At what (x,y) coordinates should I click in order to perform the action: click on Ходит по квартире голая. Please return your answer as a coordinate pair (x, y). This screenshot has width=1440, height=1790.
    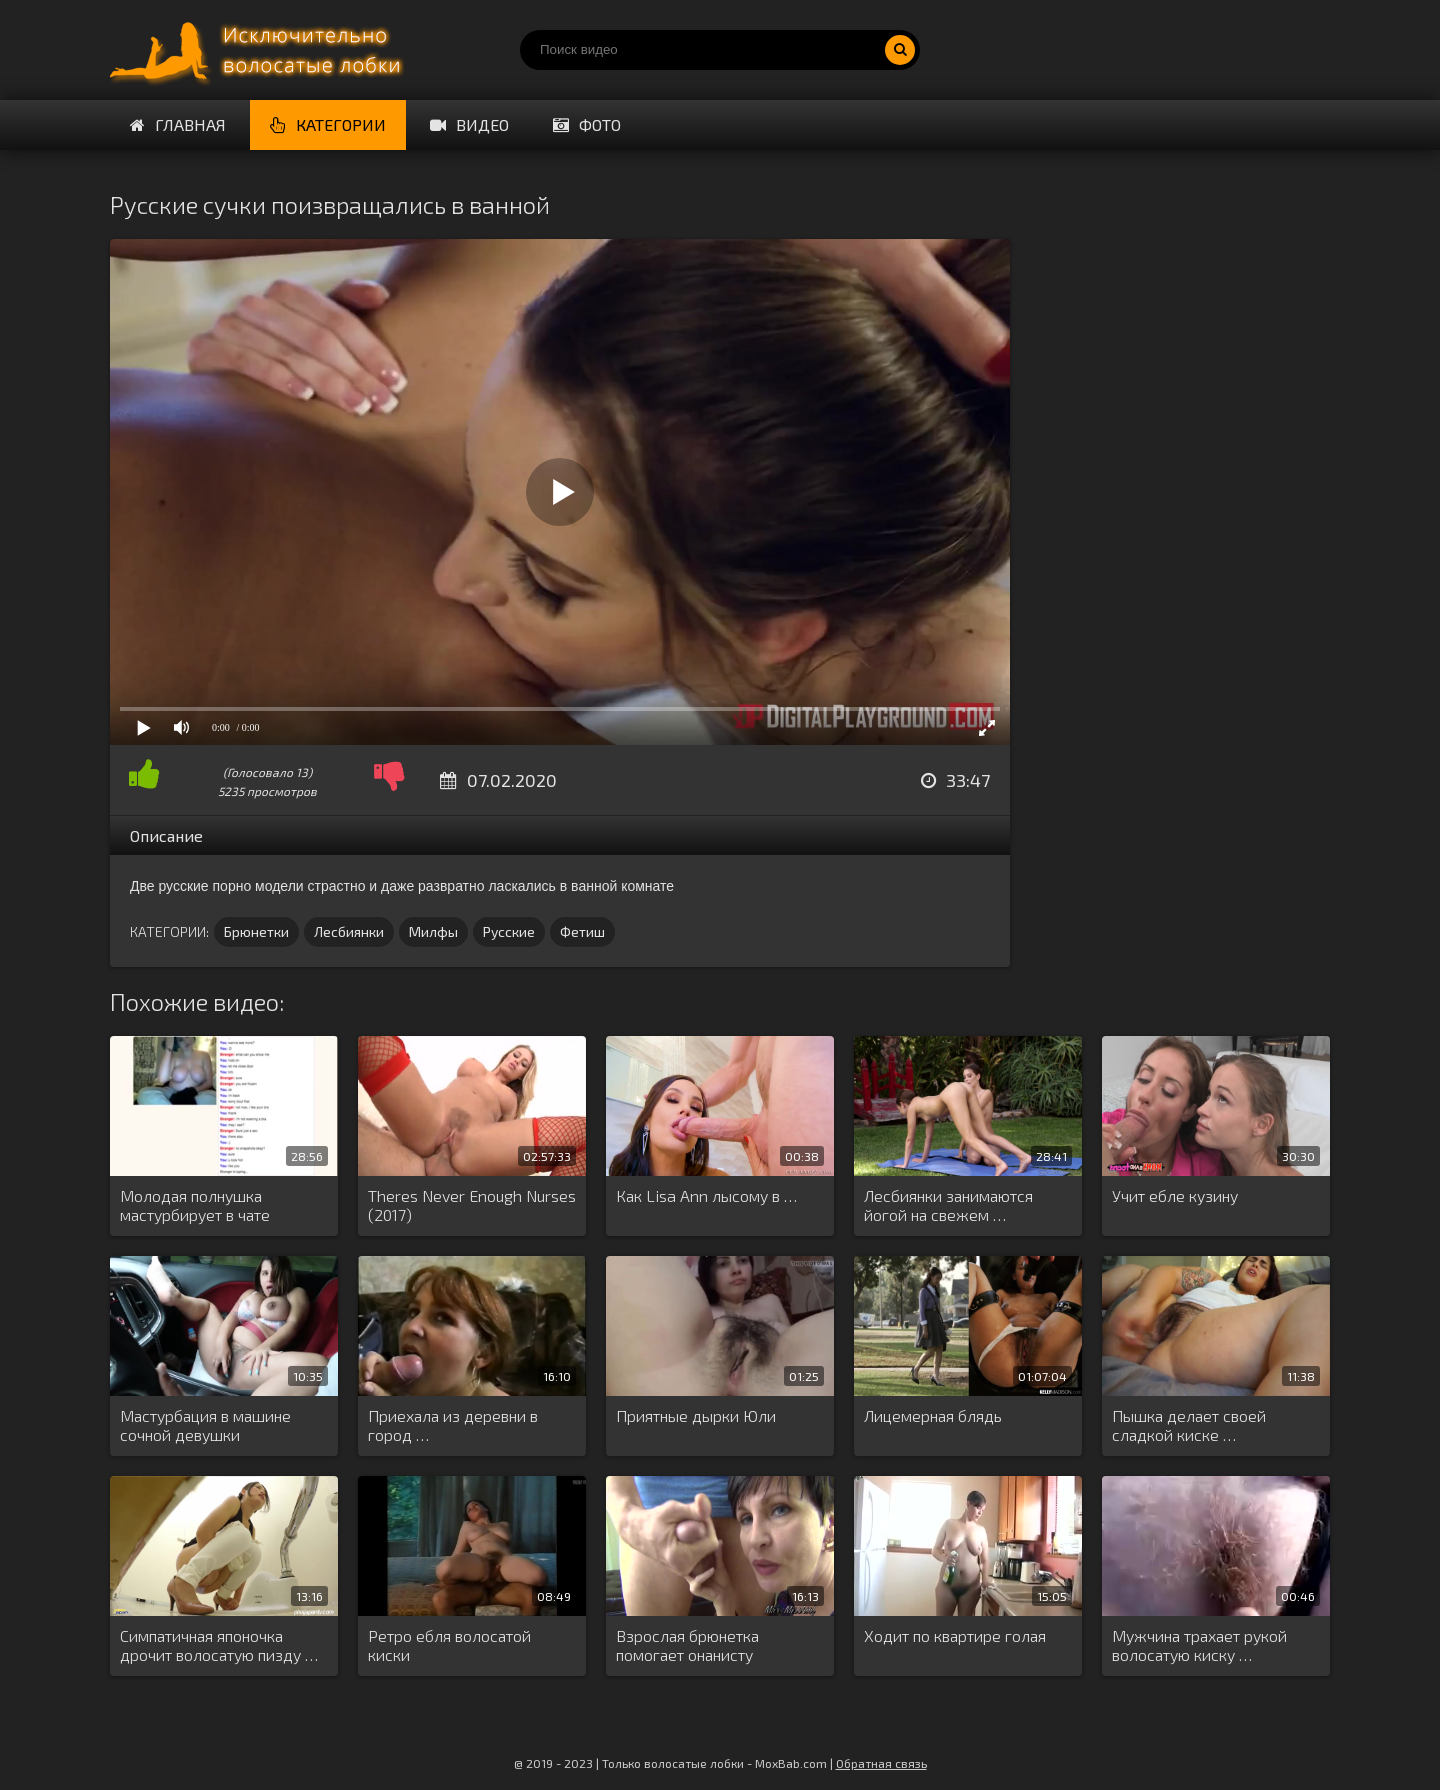
    Looking at the image, I should click on (955, 1635).